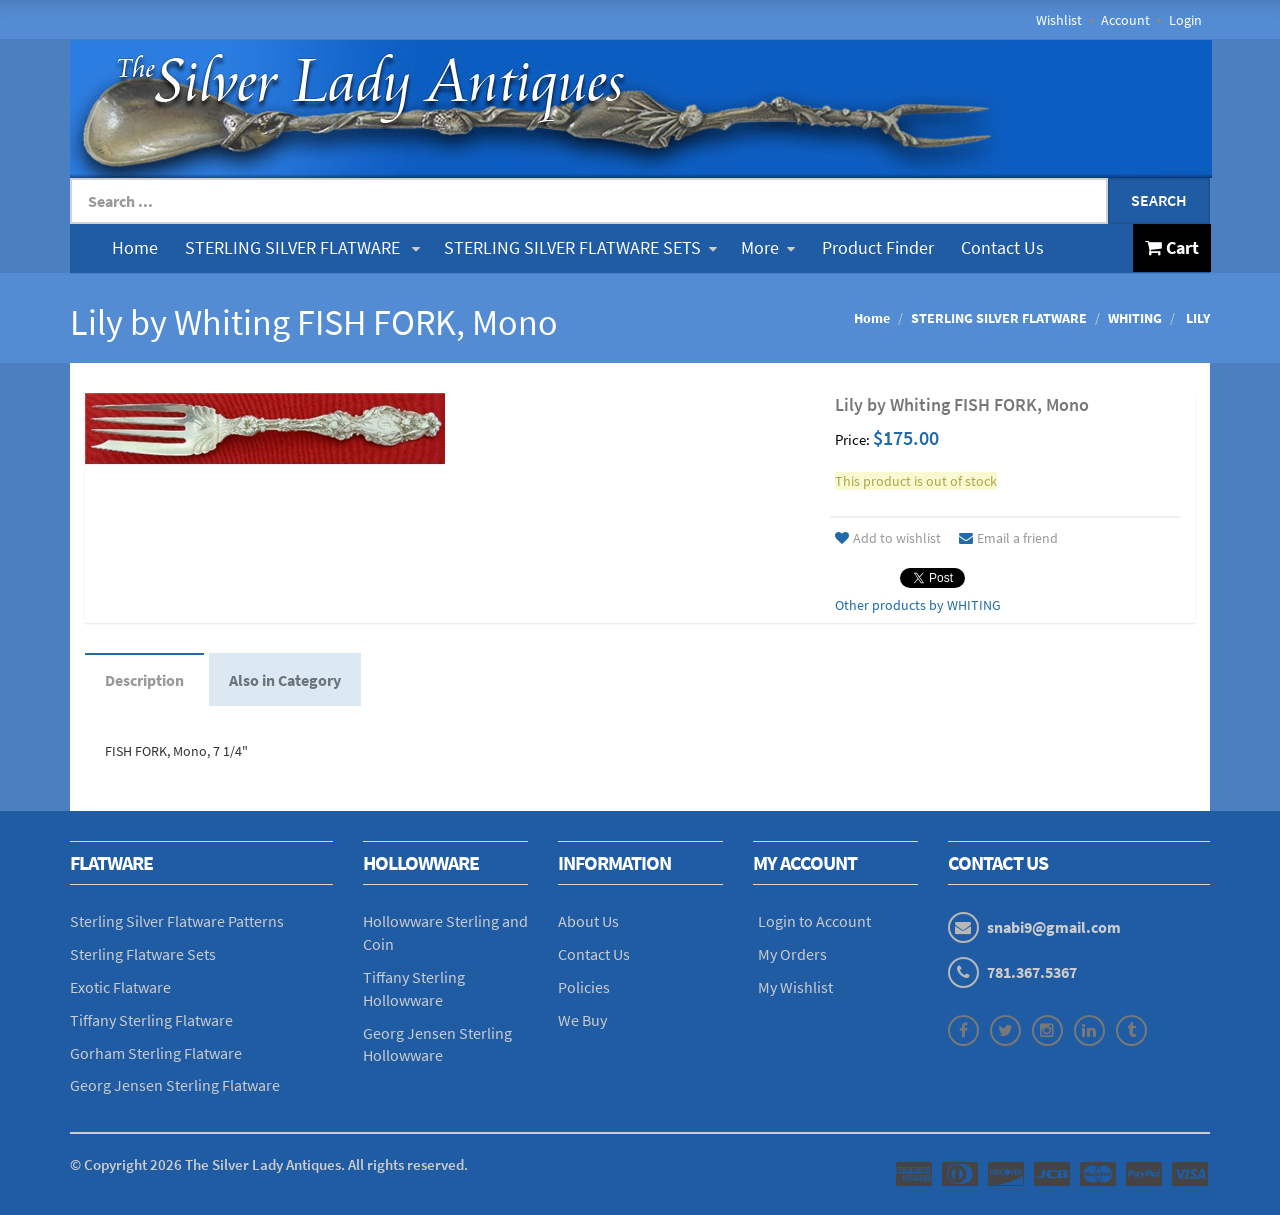 This screenshot has height=1215, width=1280. What do you see at coordinates (1008, 538) in the screenshot?
I see `Email a friend` at bounding box center [1008, 538].